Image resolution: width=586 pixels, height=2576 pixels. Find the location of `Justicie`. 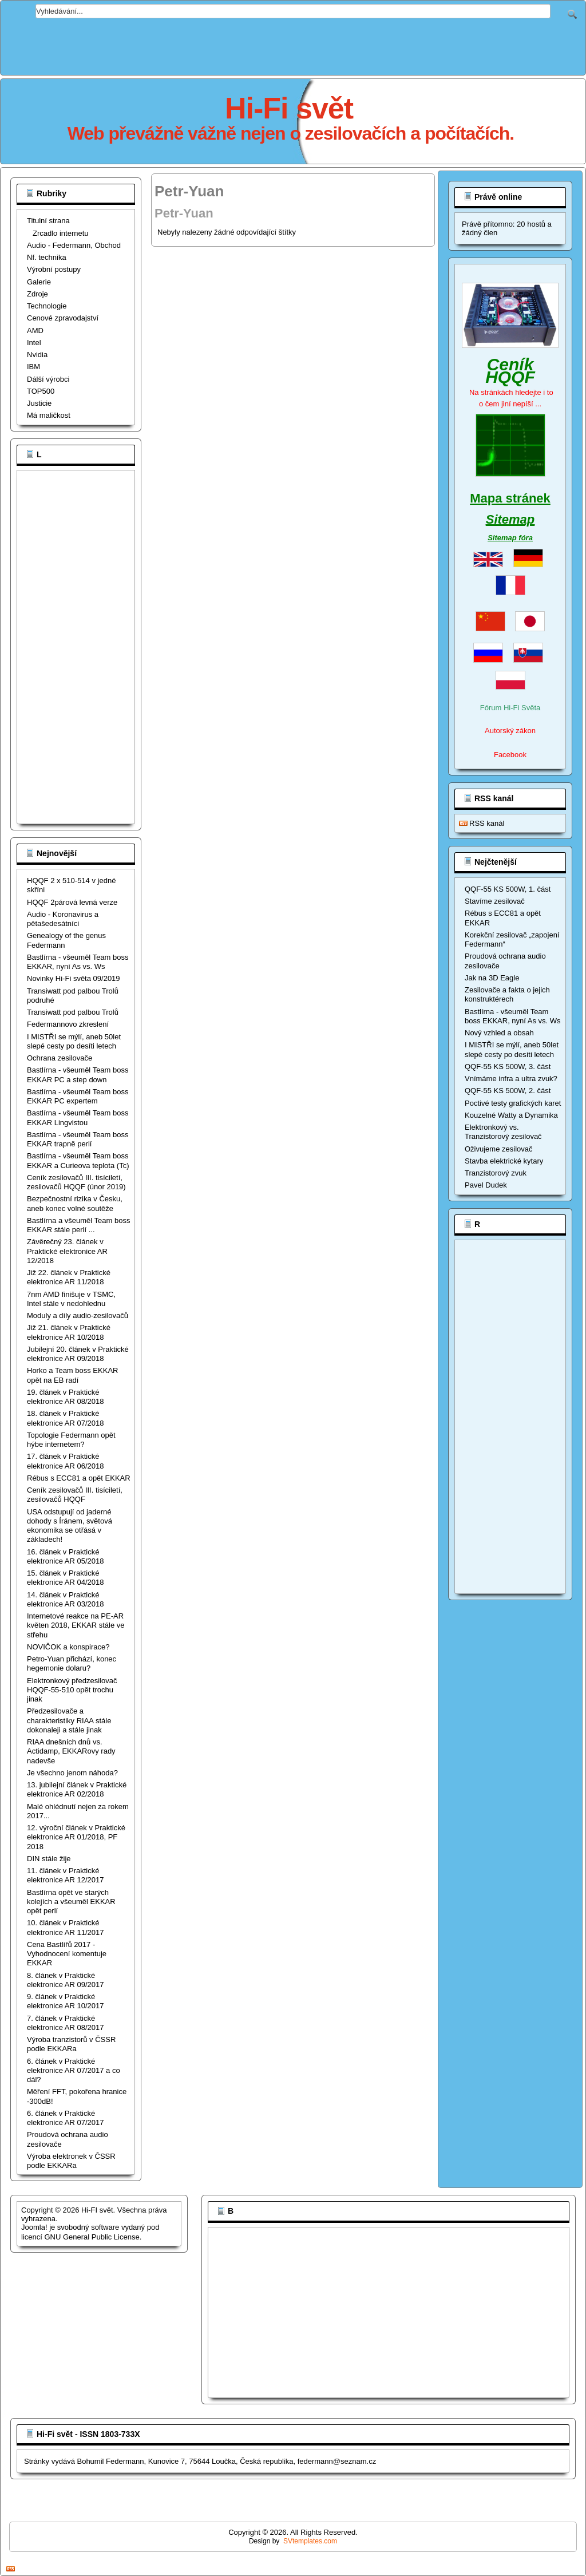

Justicie is located at coordinates (39, 403).